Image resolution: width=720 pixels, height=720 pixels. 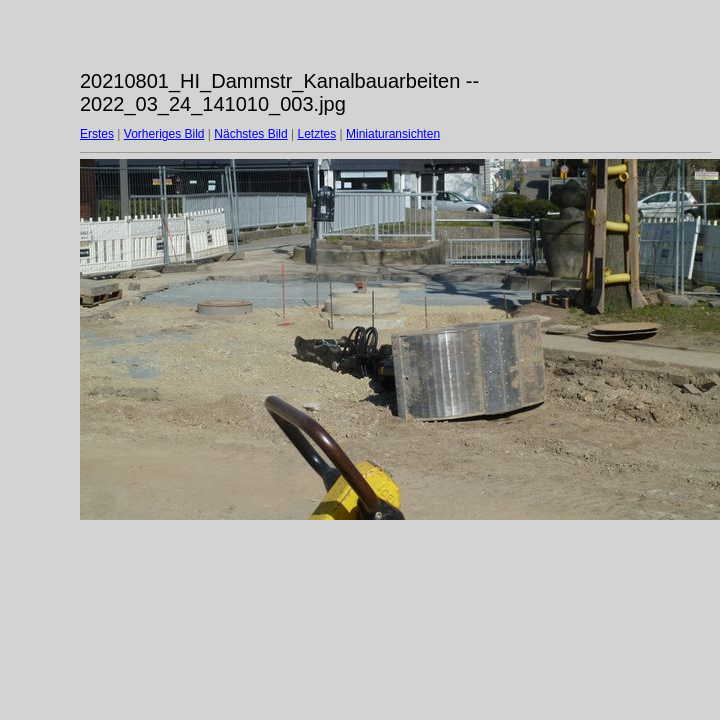 I want to click on Letztes, so click(x=317, y=134).